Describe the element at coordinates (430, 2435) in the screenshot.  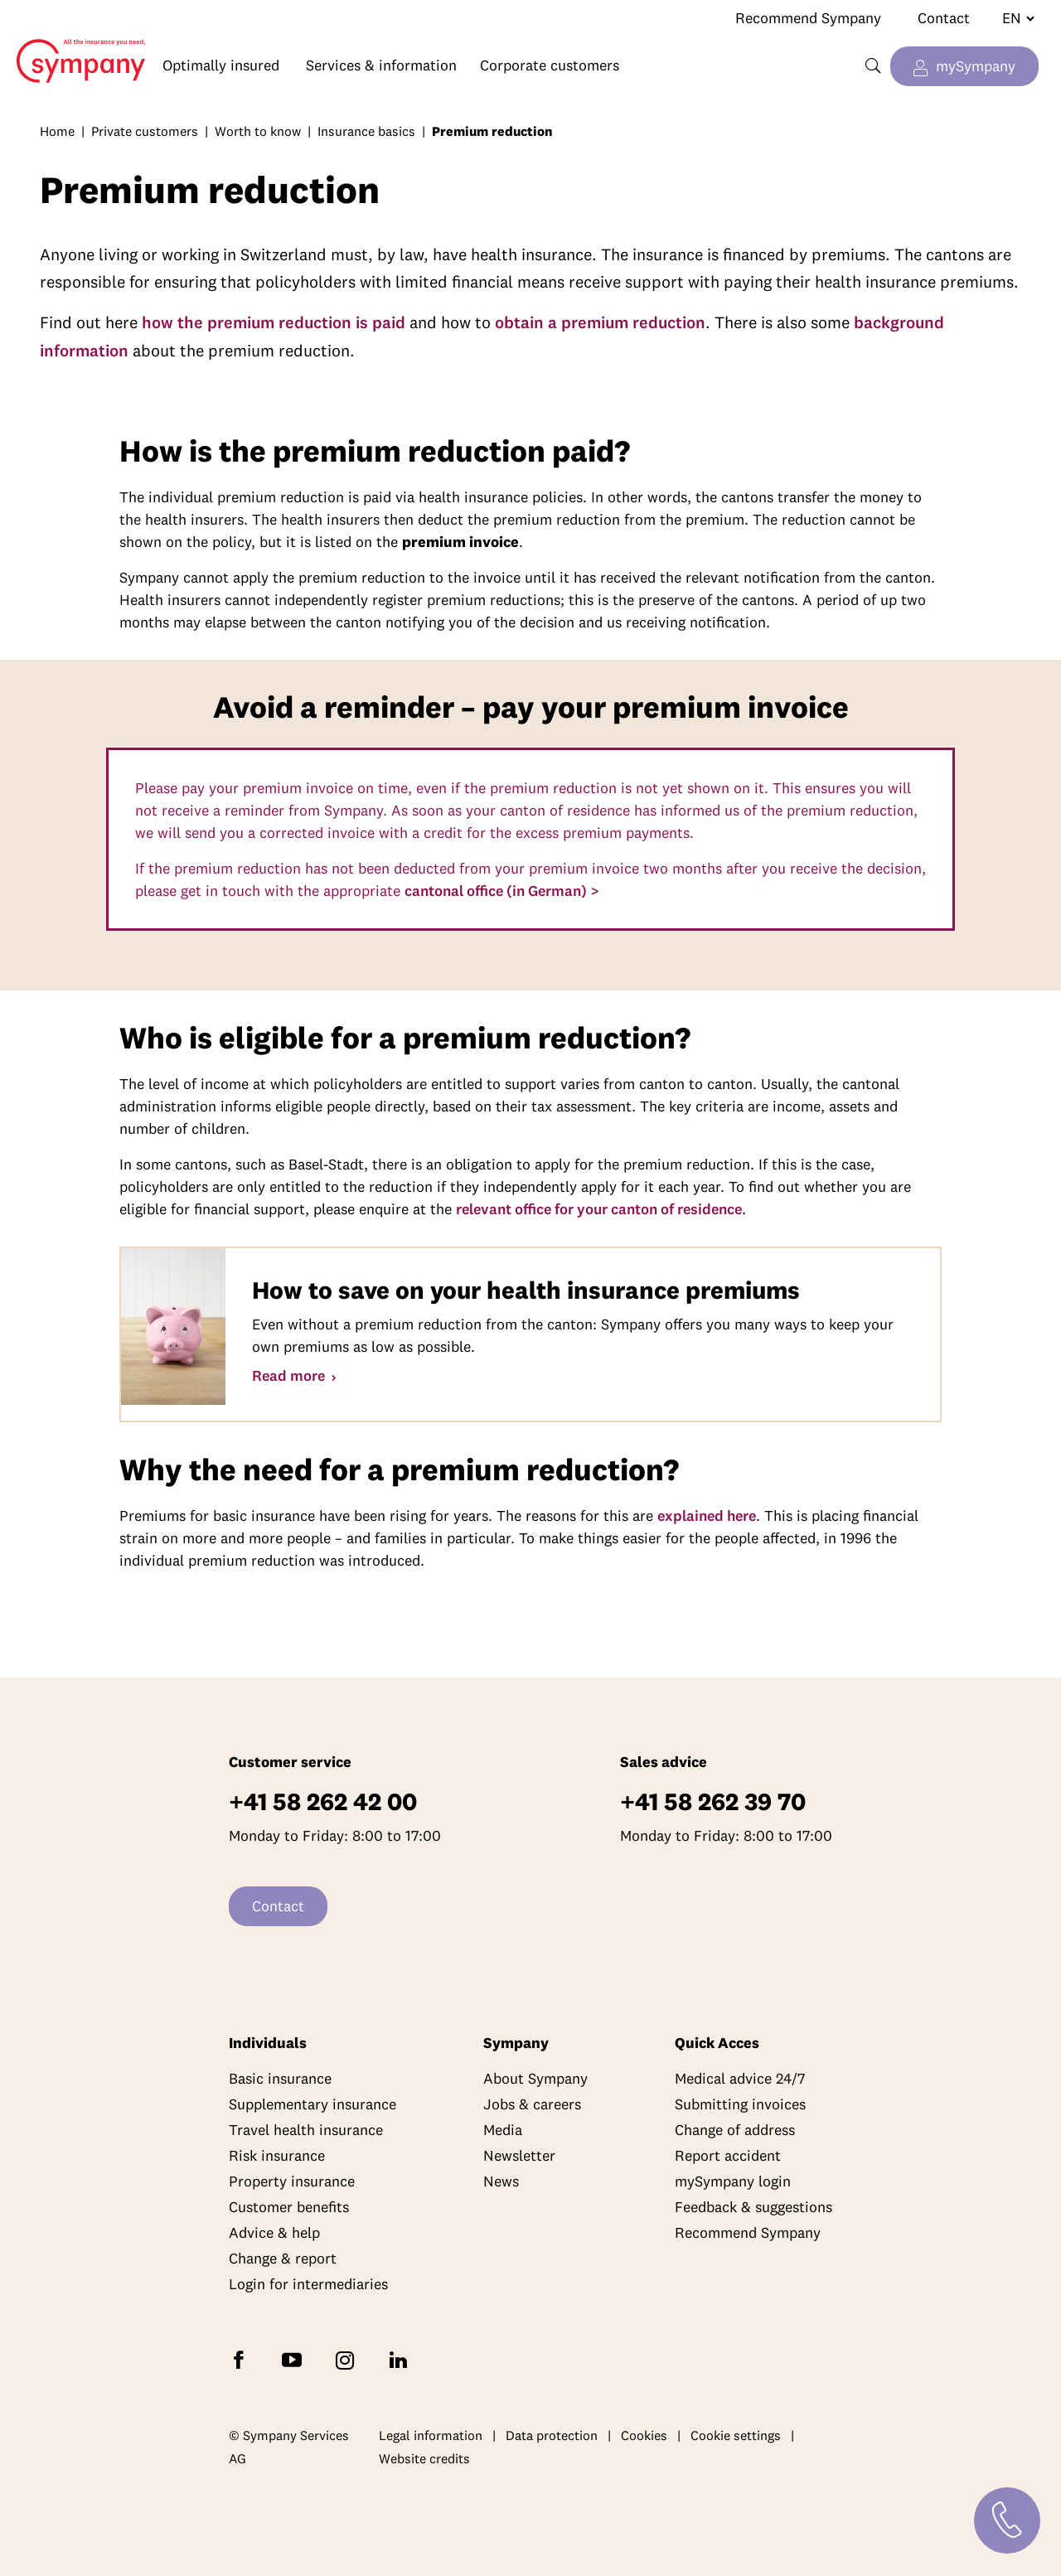
I see `Legal information` at that location.